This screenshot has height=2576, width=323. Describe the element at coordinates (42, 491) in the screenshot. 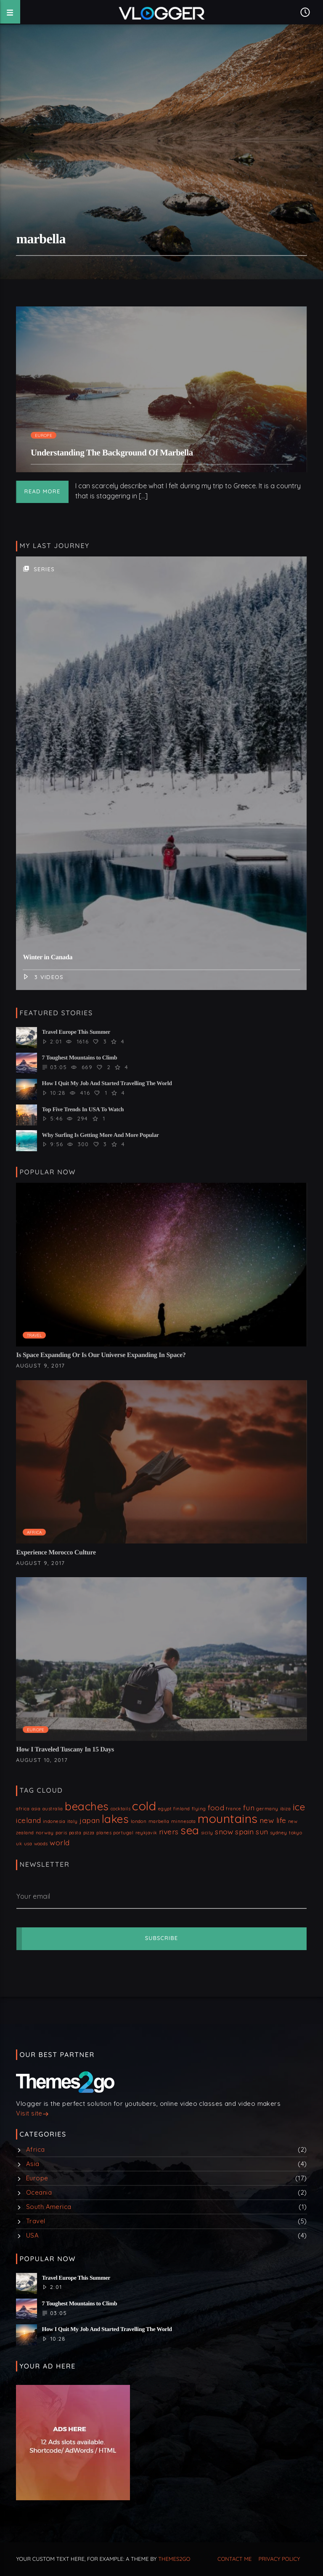

I see `Read more` at that location.